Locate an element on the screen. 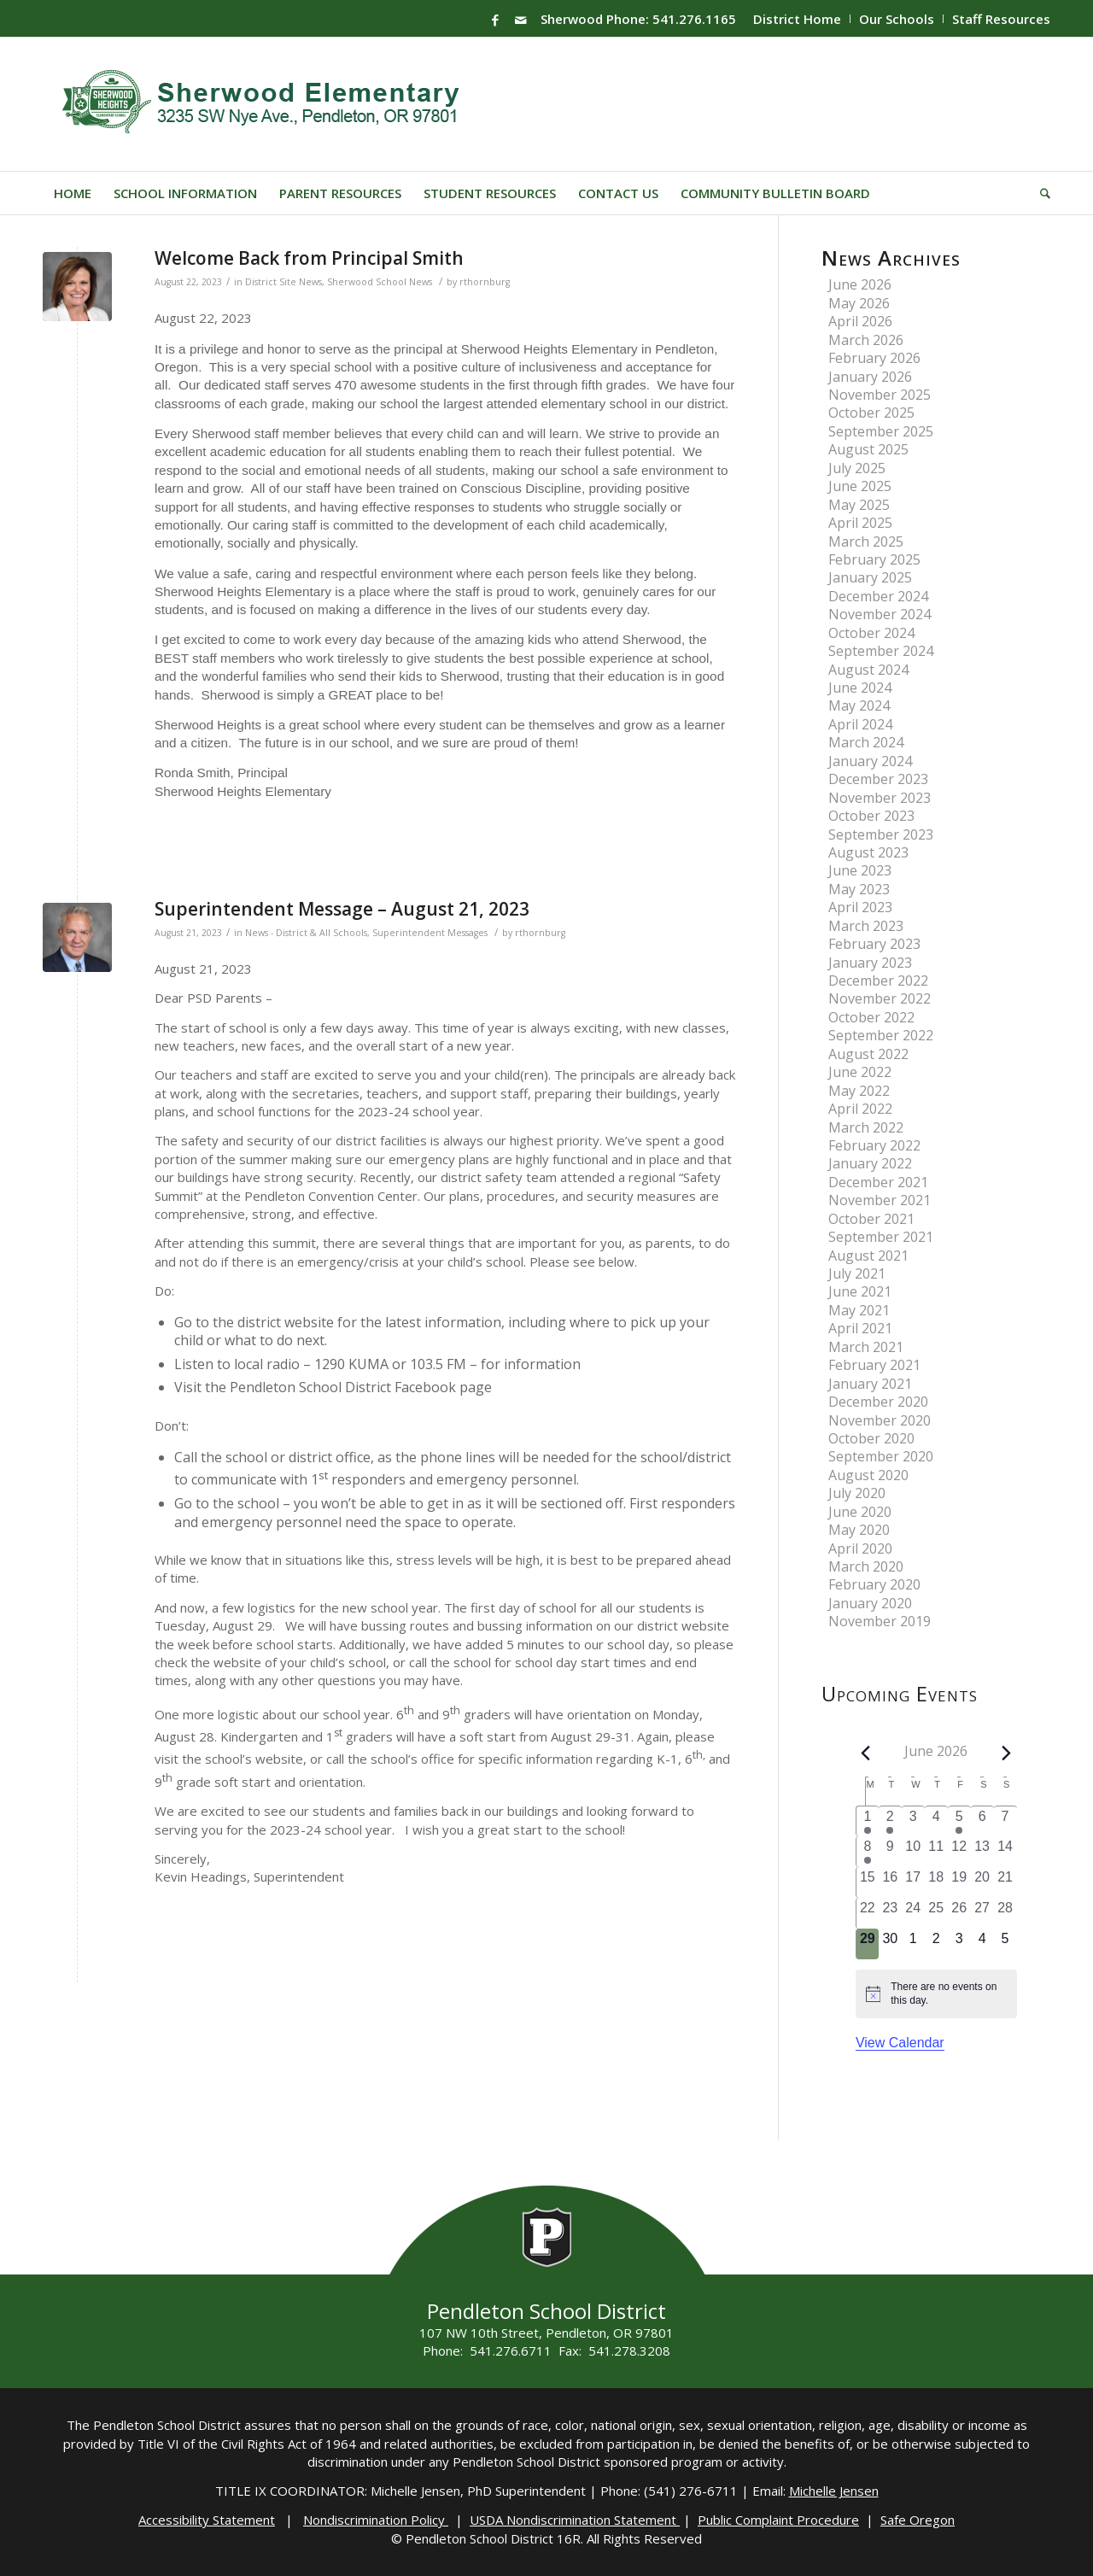  [June 16, 0 events, past day] is located at coordinates (890, 1882).